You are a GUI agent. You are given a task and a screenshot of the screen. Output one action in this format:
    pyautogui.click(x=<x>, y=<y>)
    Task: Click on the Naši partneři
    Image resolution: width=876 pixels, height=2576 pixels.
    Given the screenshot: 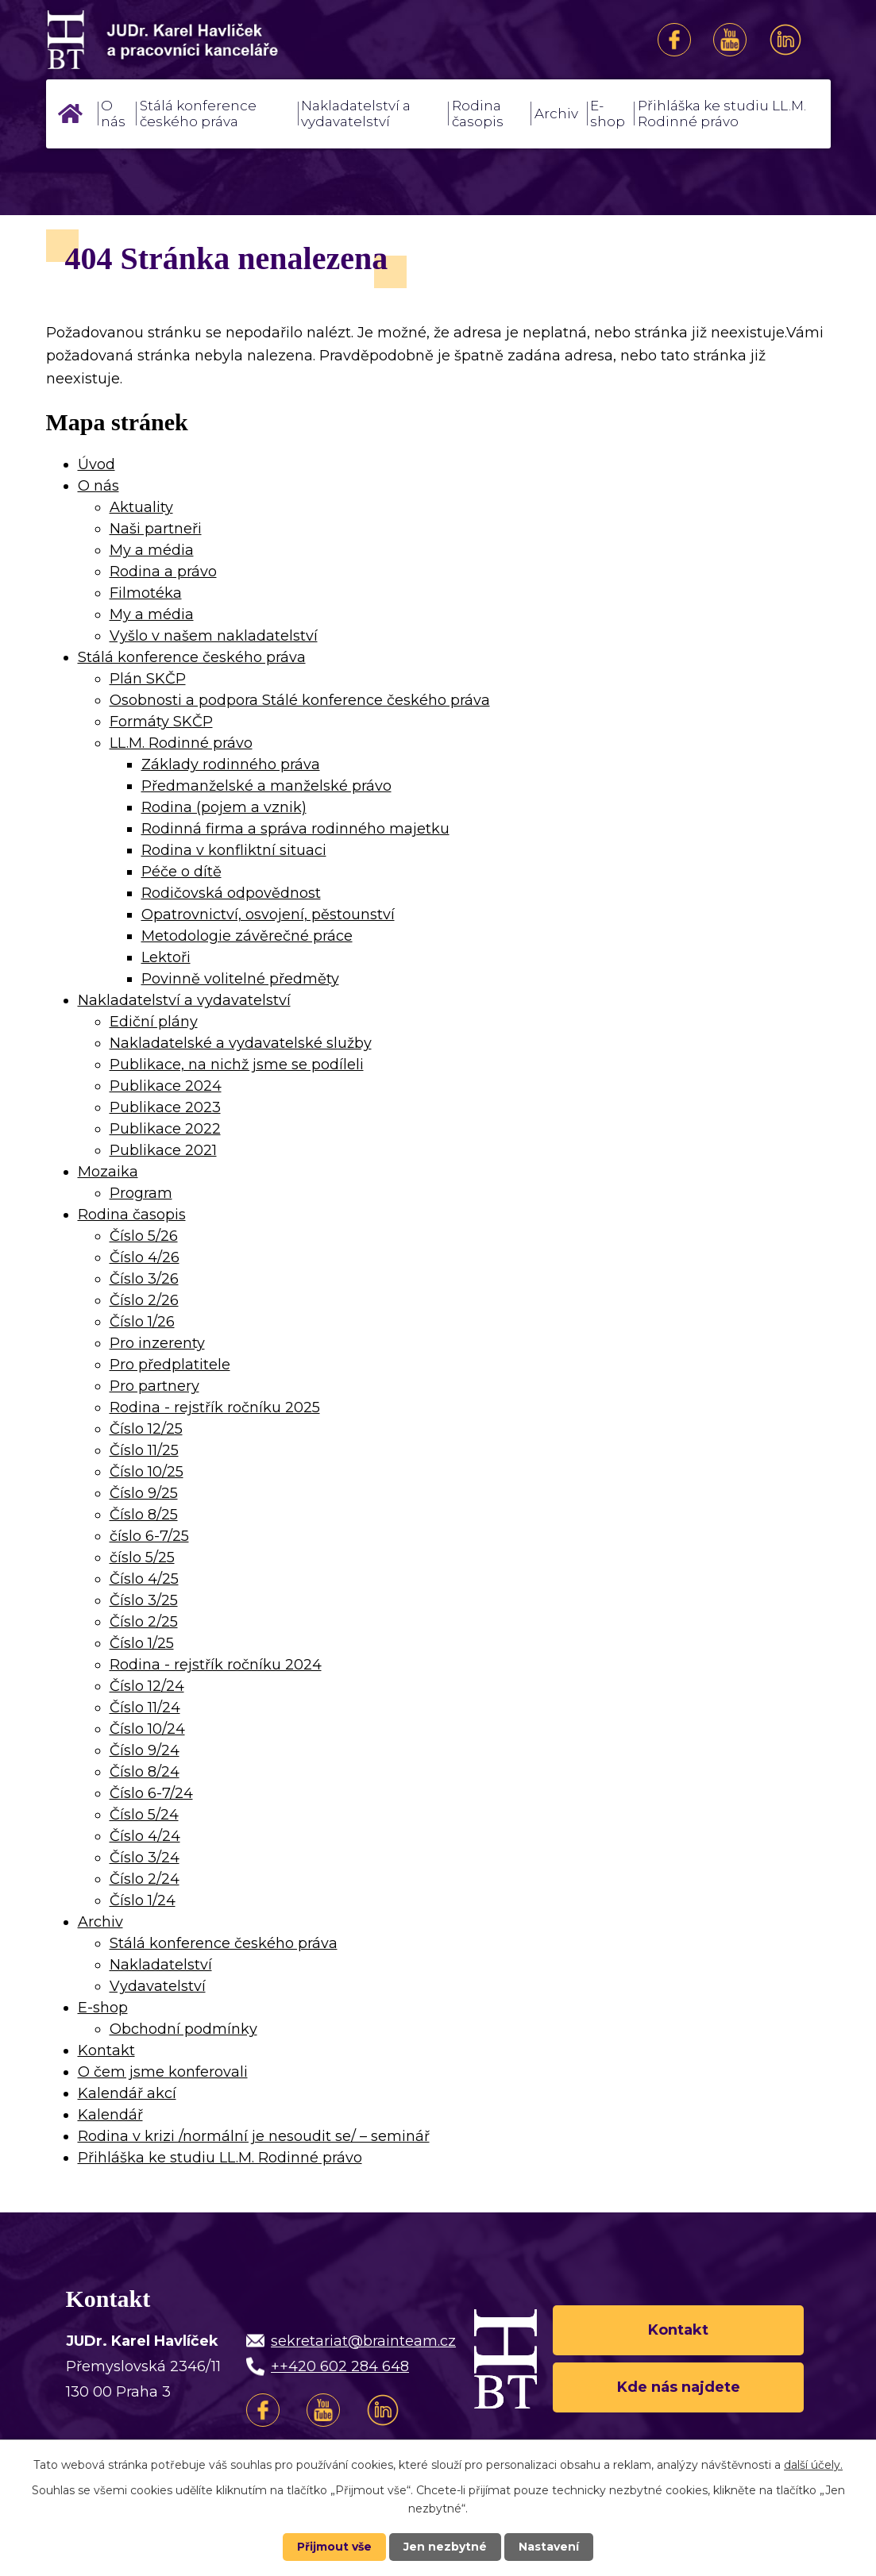 What is the action you would take?
    pyautogui.click(x=156, y=528)
    